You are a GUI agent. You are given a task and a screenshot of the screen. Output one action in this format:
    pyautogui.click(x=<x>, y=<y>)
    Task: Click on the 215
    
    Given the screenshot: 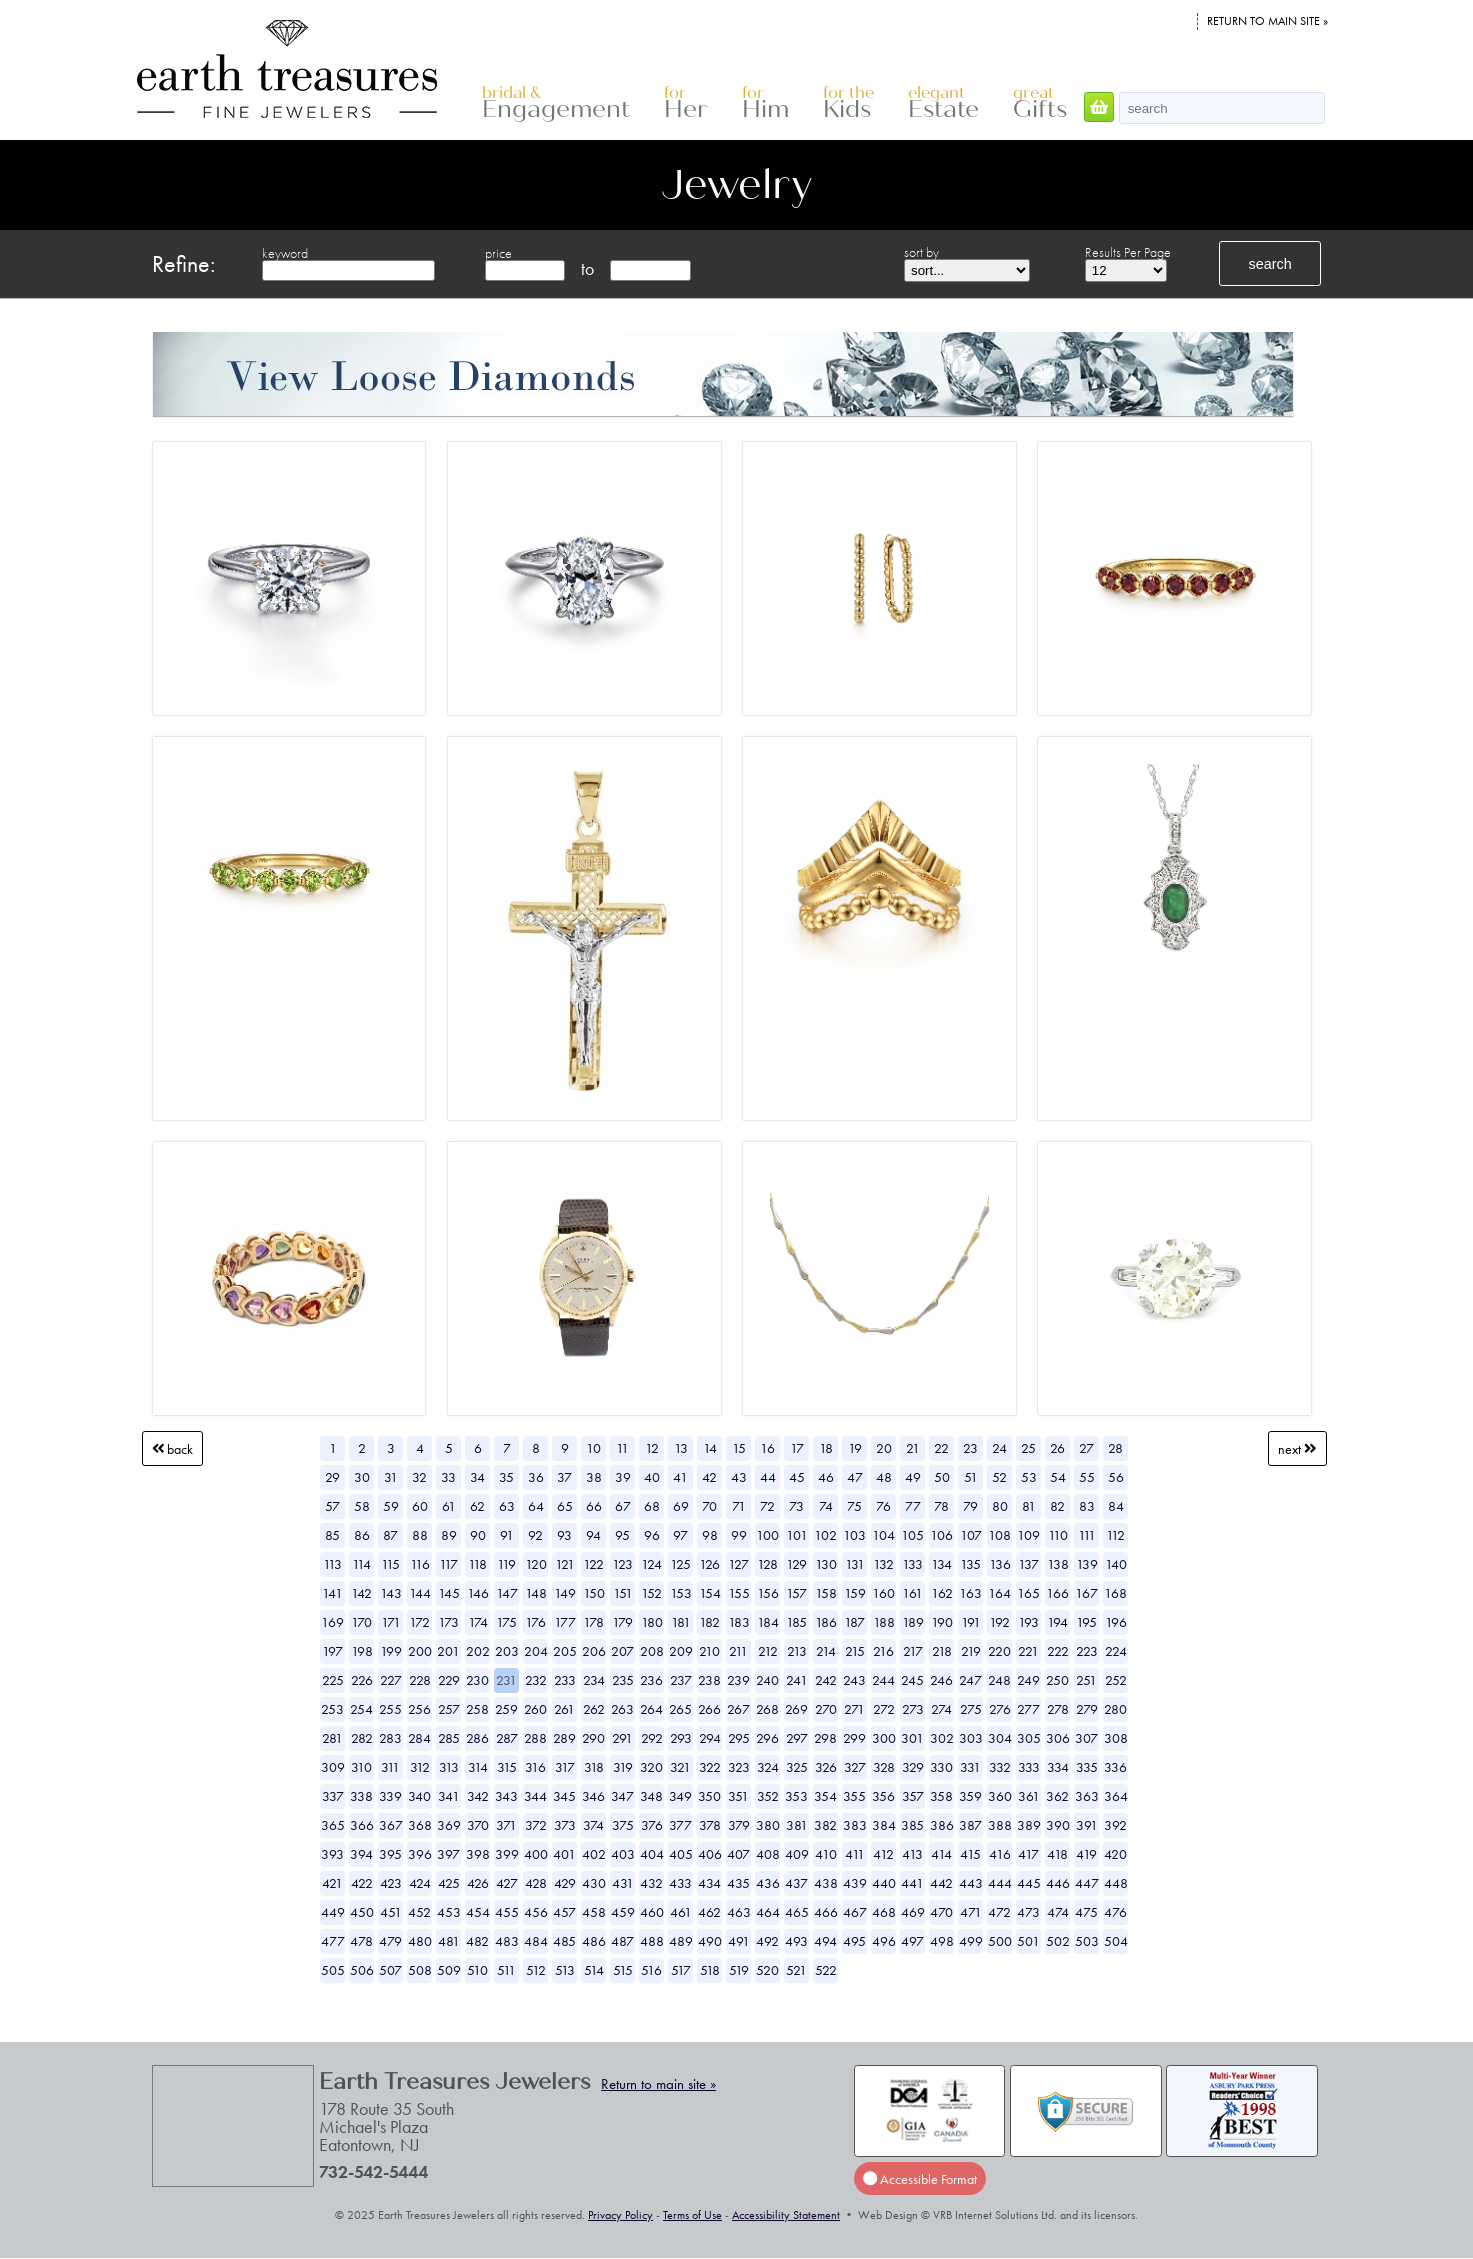 What is the action you would take?
    pyautogui.click(x=855, y=1651)
    